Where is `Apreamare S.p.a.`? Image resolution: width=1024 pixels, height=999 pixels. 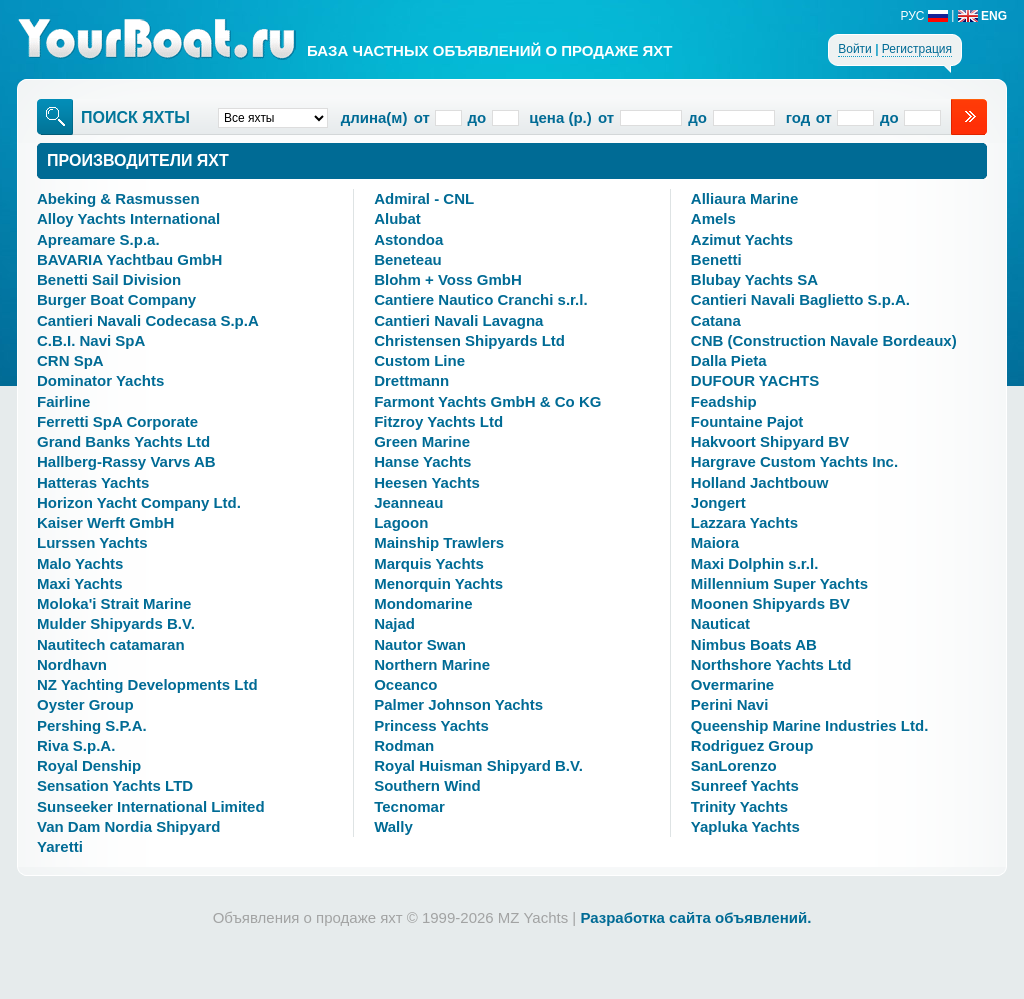 Apreamare S.p.a. is located at coordinates (98, 239).